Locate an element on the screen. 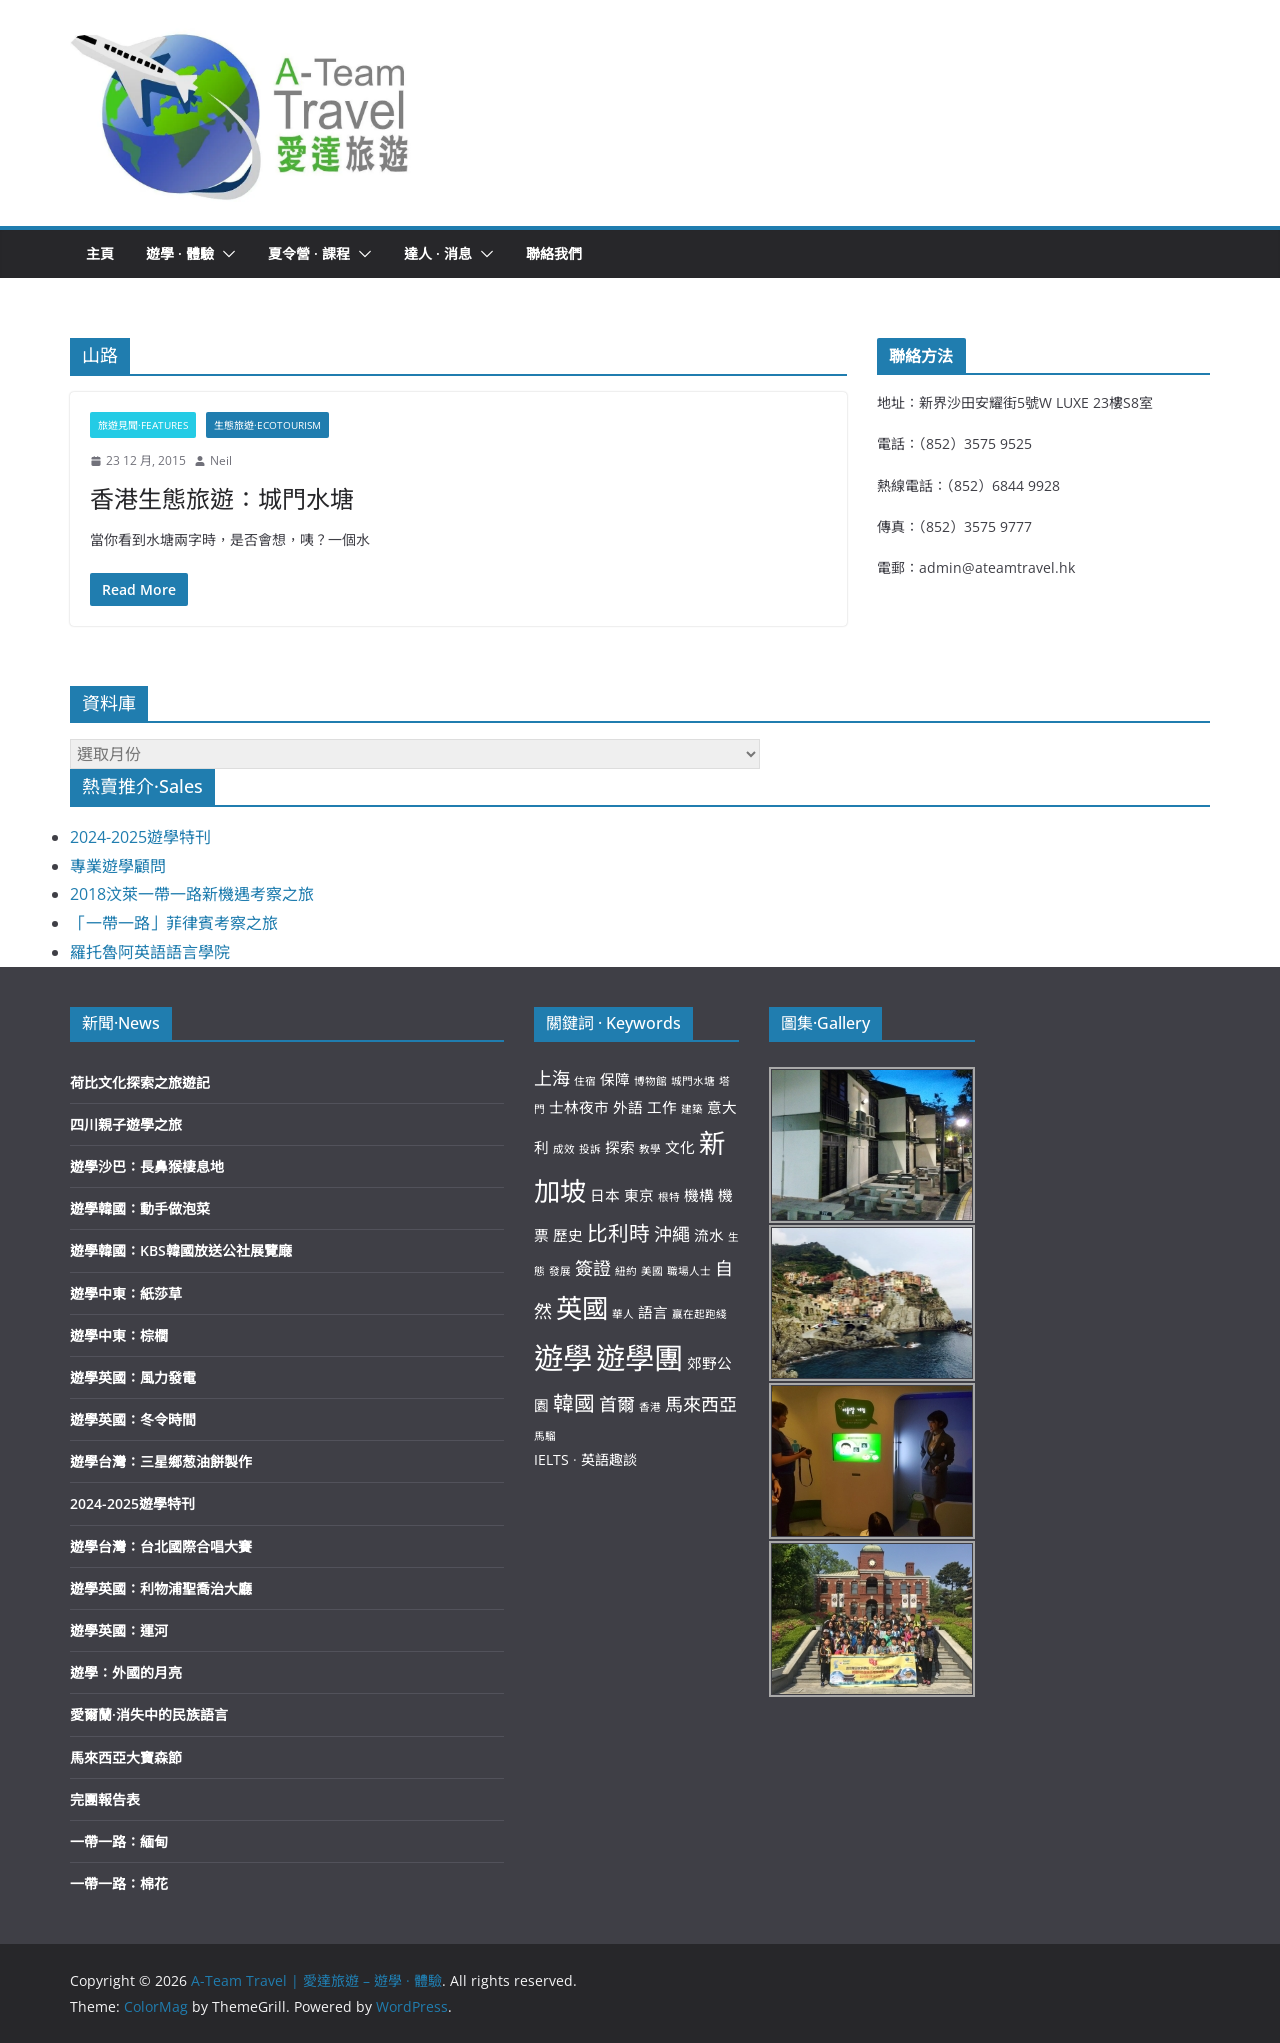 The image size is (1280, 2043). 英語趣談 is located at coordinates (609, 1459).